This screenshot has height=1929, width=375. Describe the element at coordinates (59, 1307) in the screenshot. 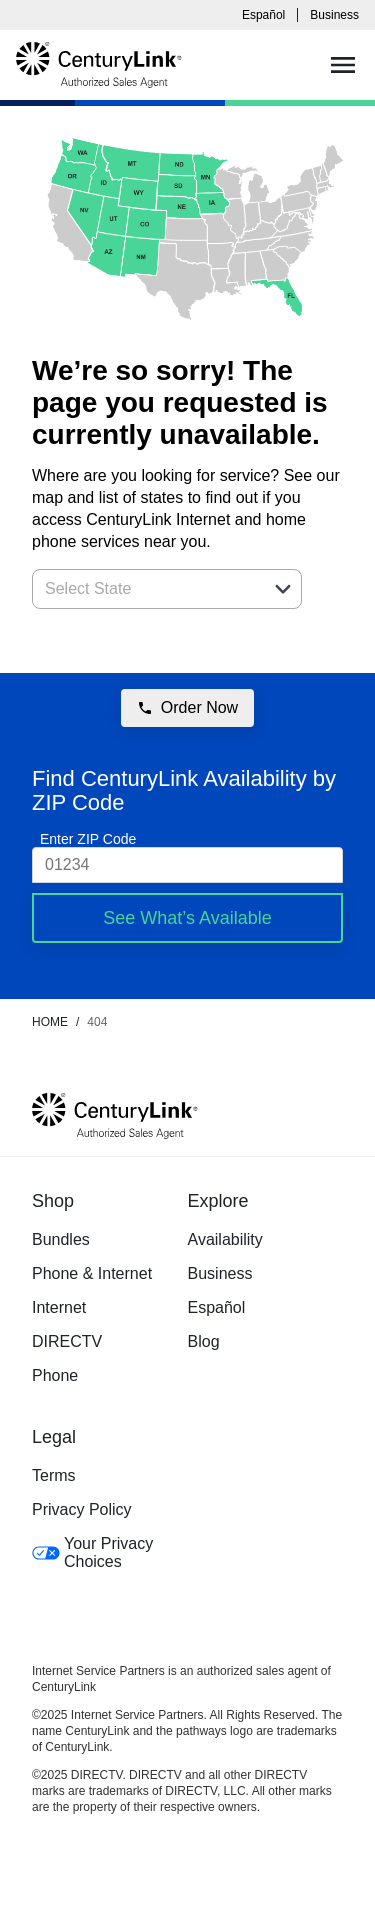

I see `Internet` at that location.